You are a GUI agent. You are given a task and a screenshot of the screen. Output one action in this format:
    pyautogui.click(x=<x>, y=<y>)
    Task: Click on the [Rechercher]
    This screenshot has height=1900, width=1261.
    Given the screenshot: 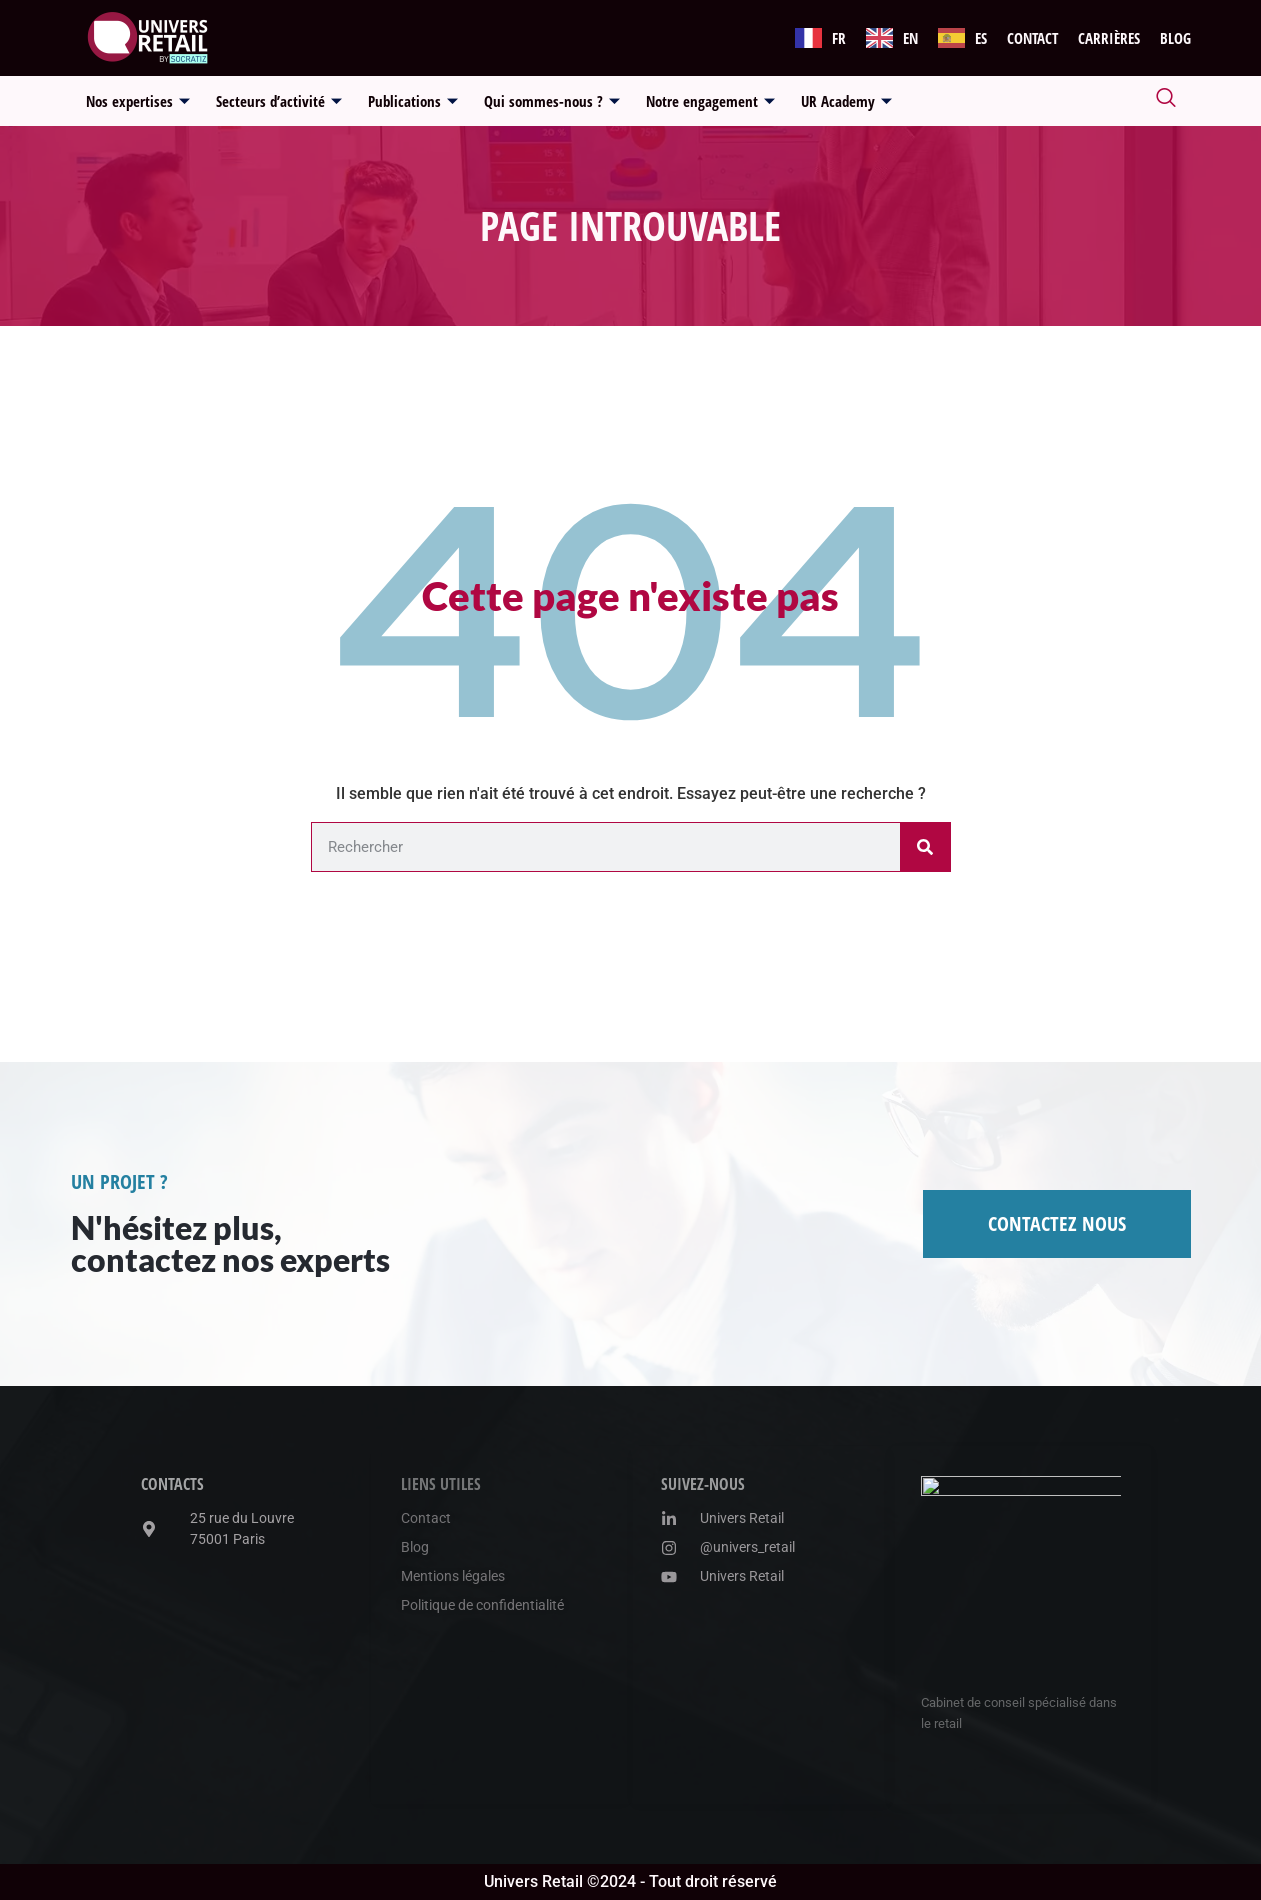 What is the action you would take?
    pyautogui.click(x=925, y=847)
    